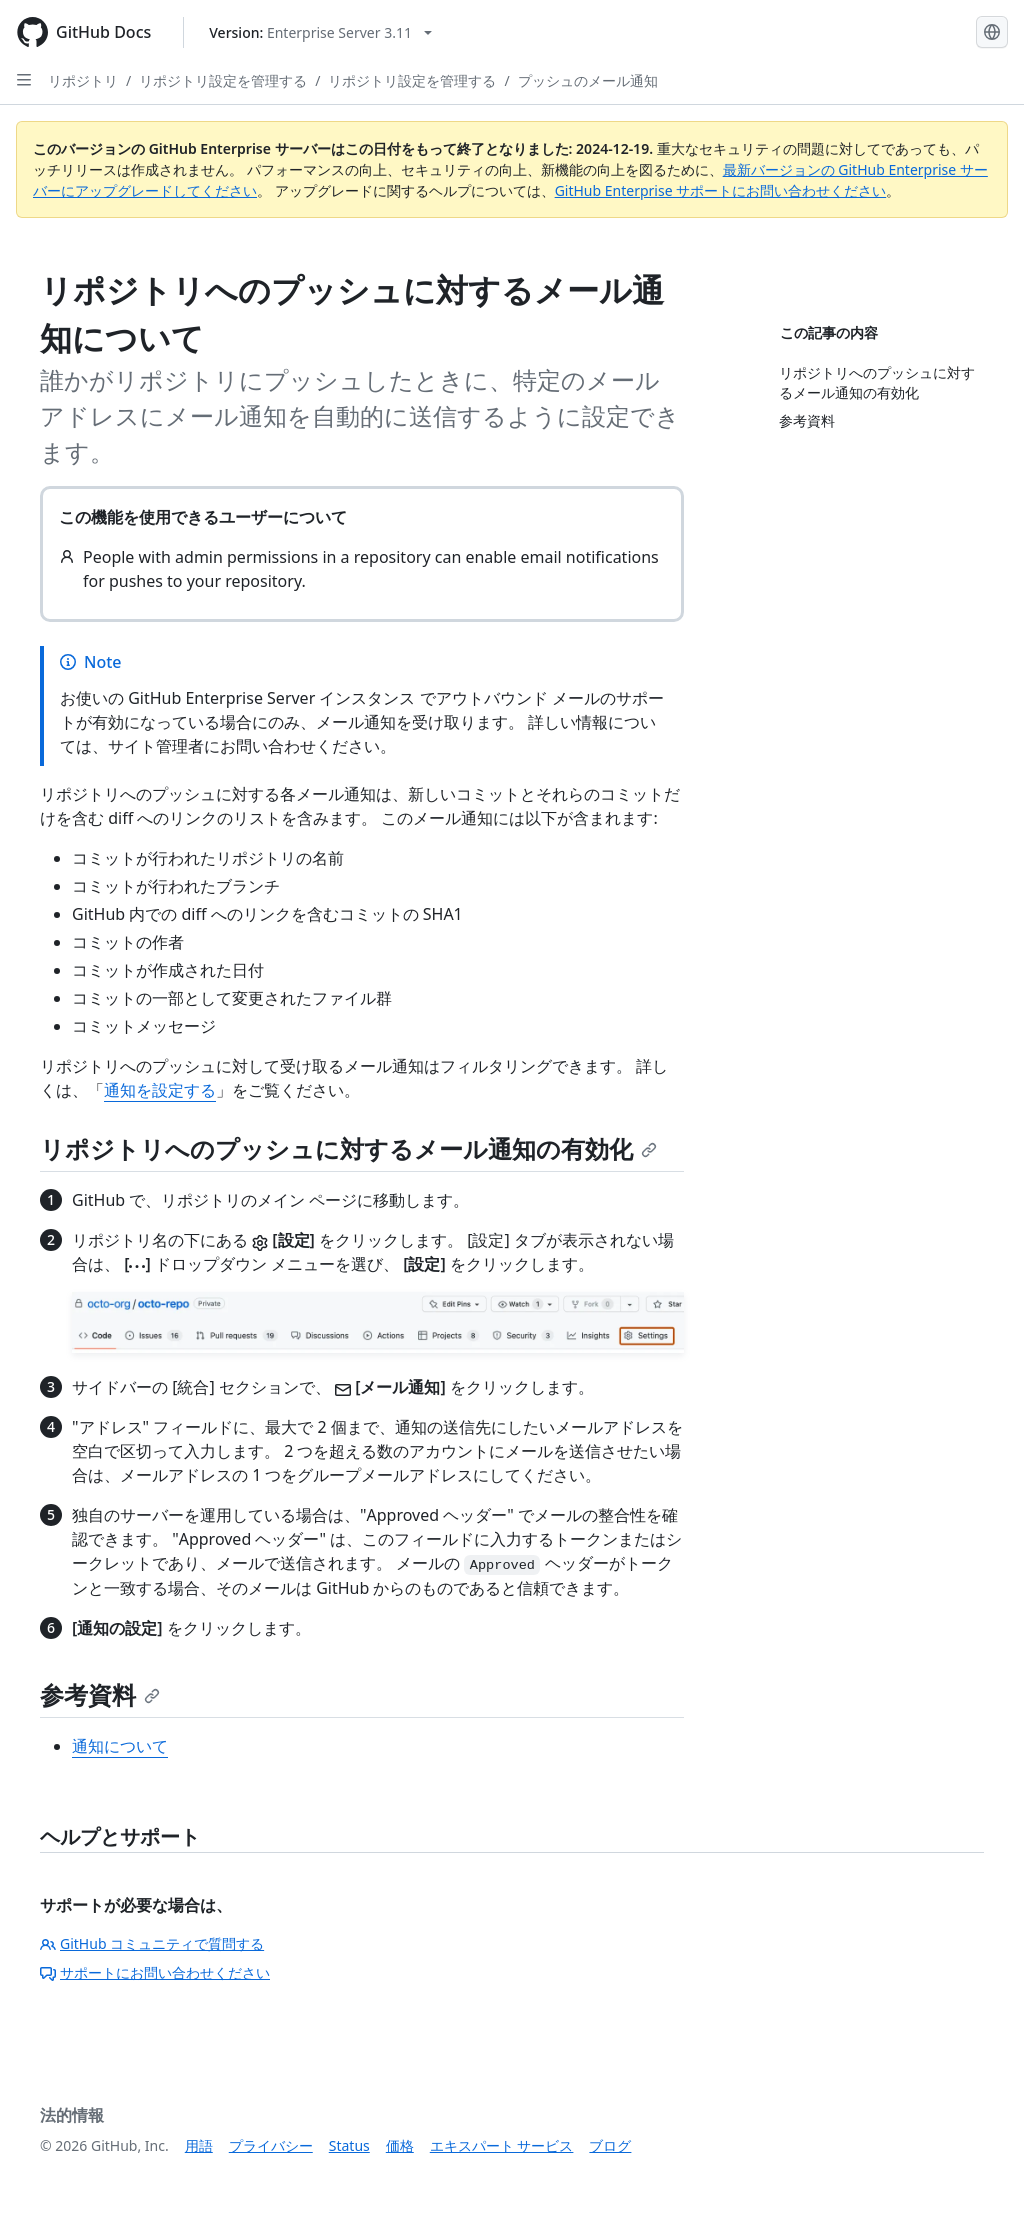  Describe the element at coordinates (588, 80) in the screenshot. I see `プッシュのメール通知` at that location.